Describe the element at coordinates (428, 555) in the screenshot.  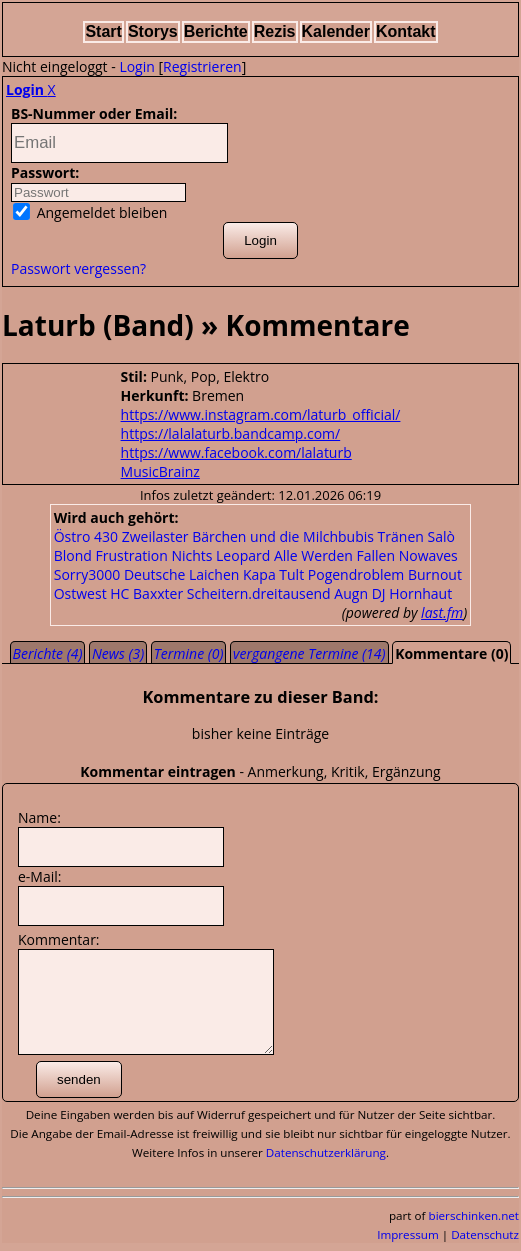
I see `Nowaves` at that location.